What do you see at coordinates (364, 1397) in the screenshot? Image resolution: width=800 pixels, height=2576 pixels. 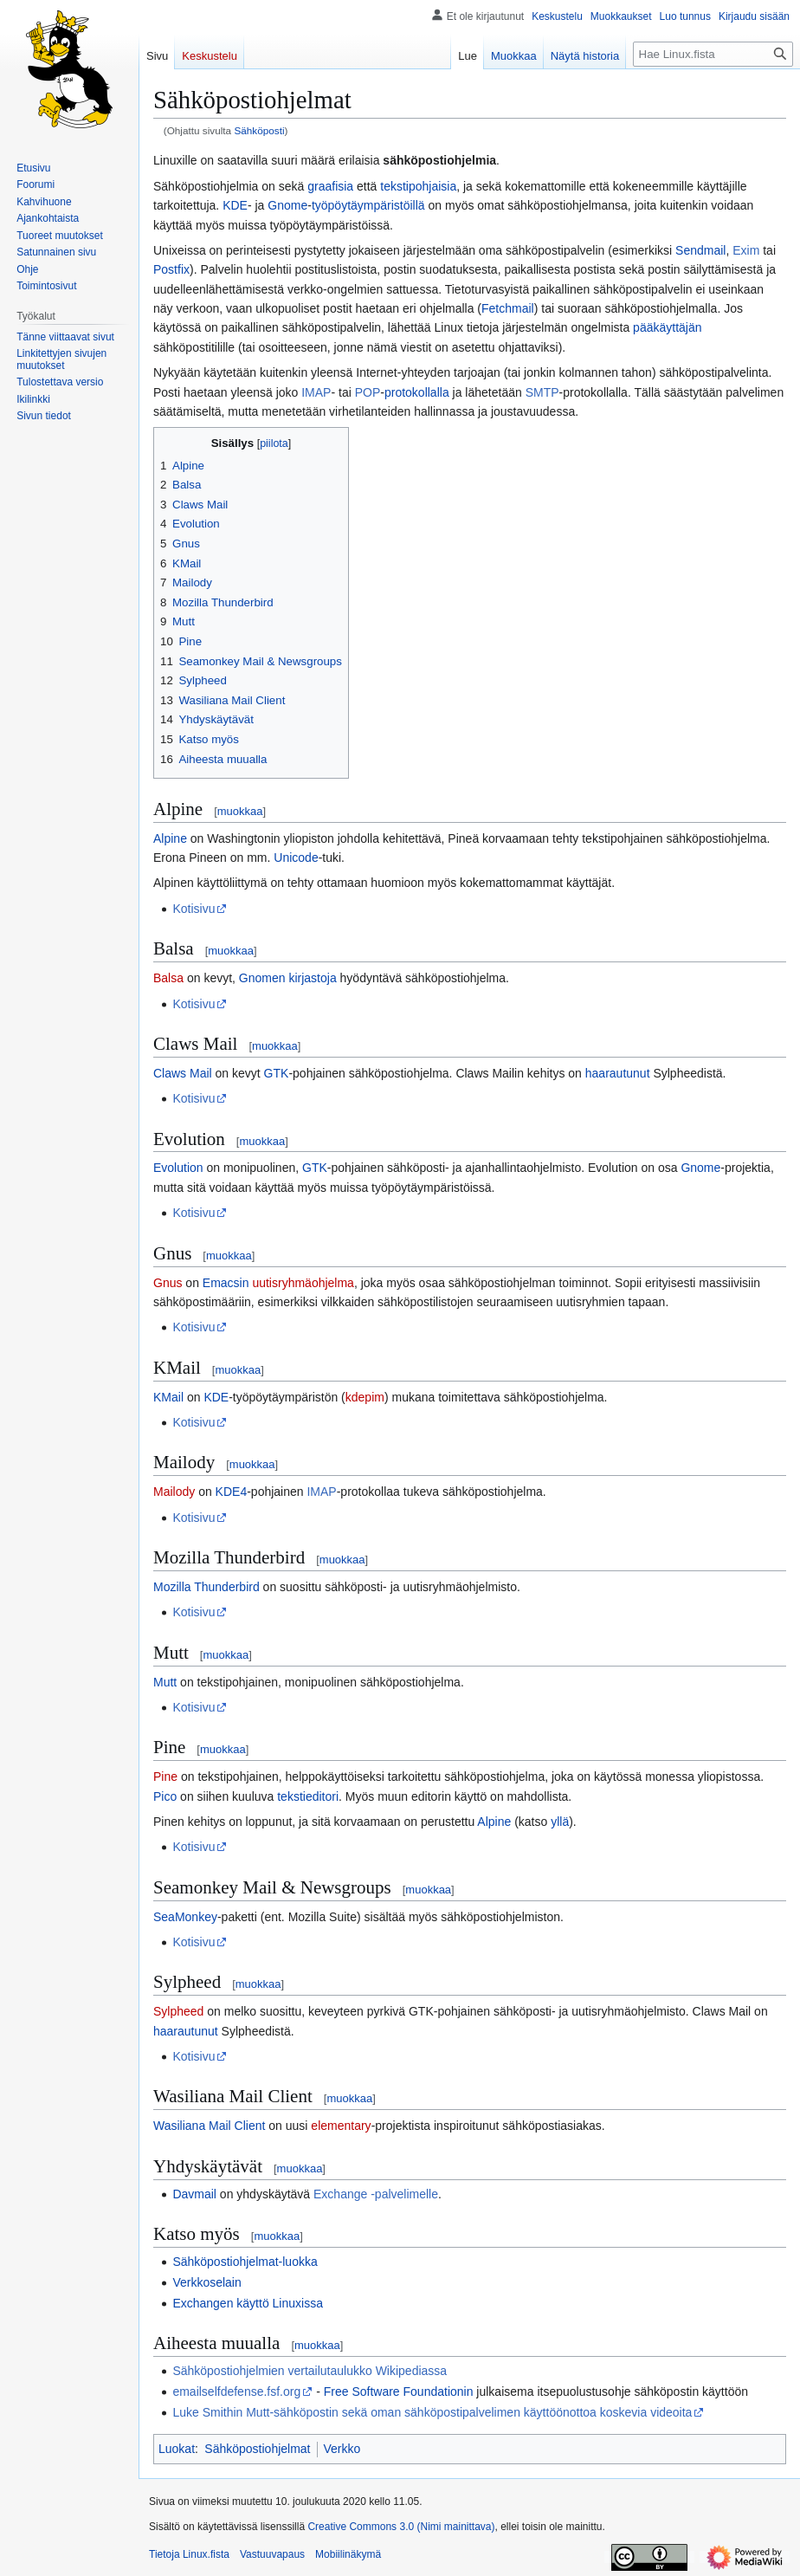 I see `kdepim` at bounding box center [364, 1397].